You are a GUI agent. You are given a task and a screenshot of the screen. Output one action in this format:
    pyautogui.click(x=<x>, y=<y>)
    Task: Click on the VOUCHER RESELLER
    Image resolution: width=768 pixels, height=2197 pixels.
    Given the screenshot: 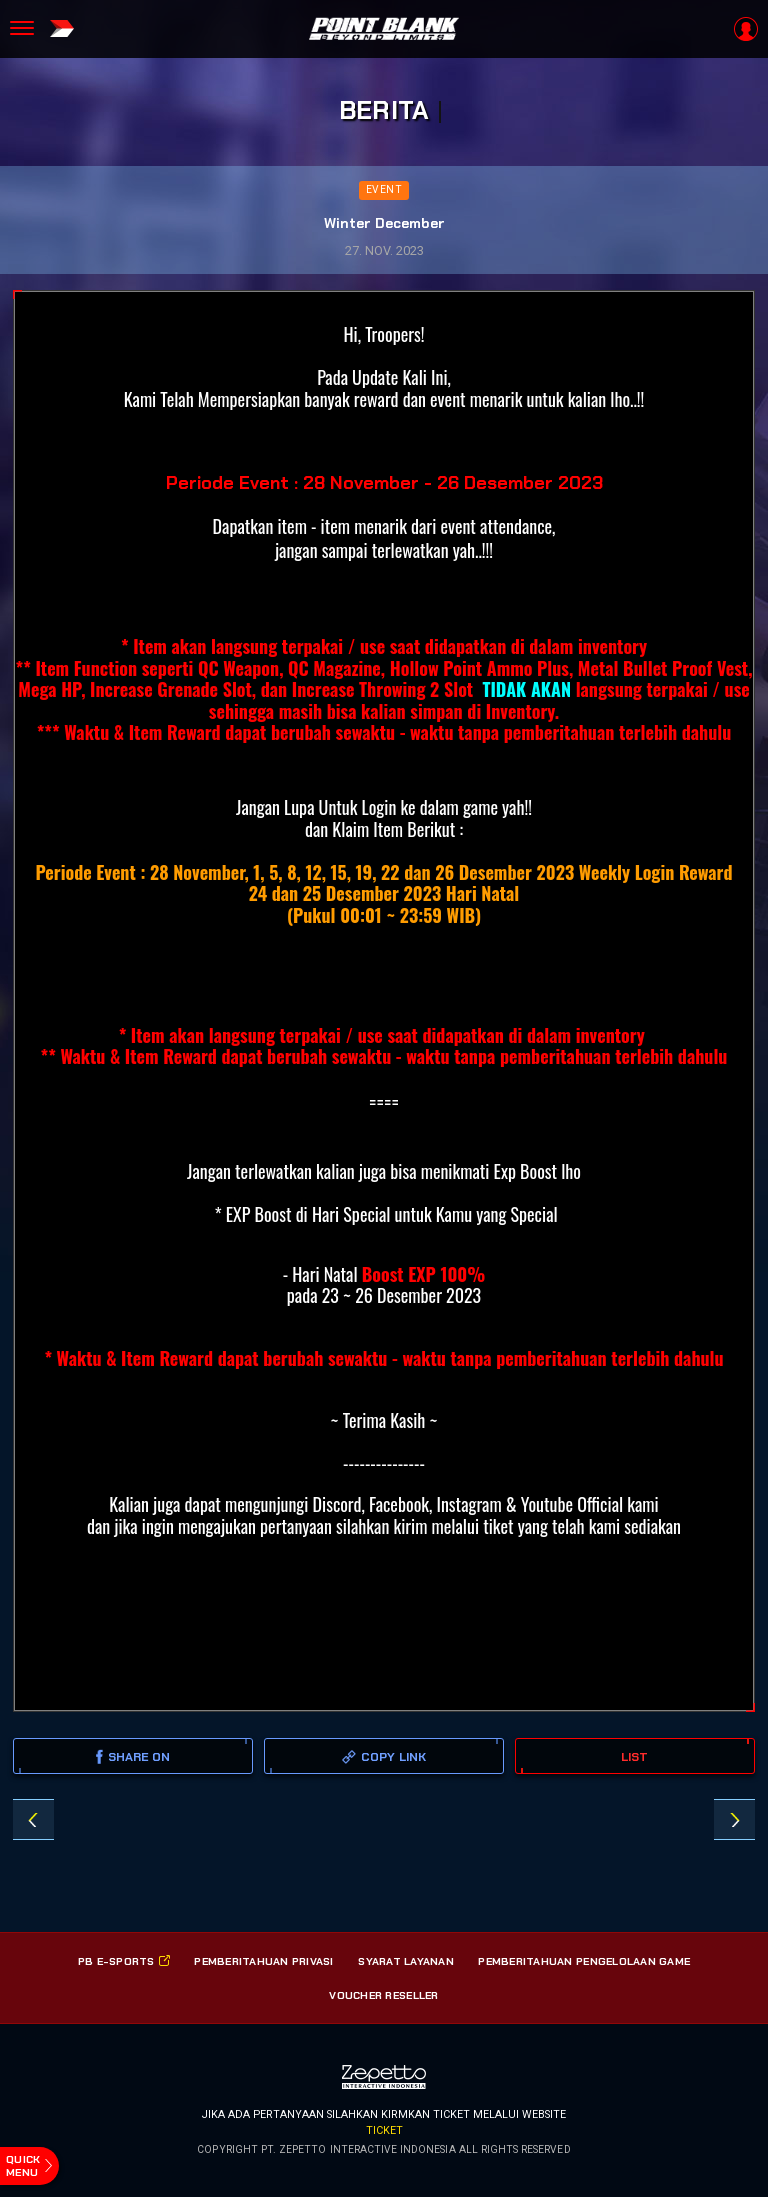 What is the action you would take?
    pyautogui.click(x=383, y=1995)
    